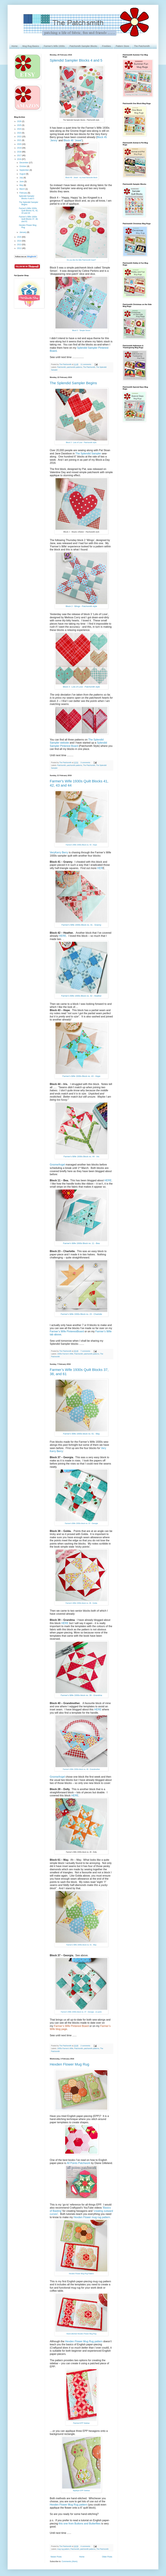  I want to click on September, so click(24, 170).